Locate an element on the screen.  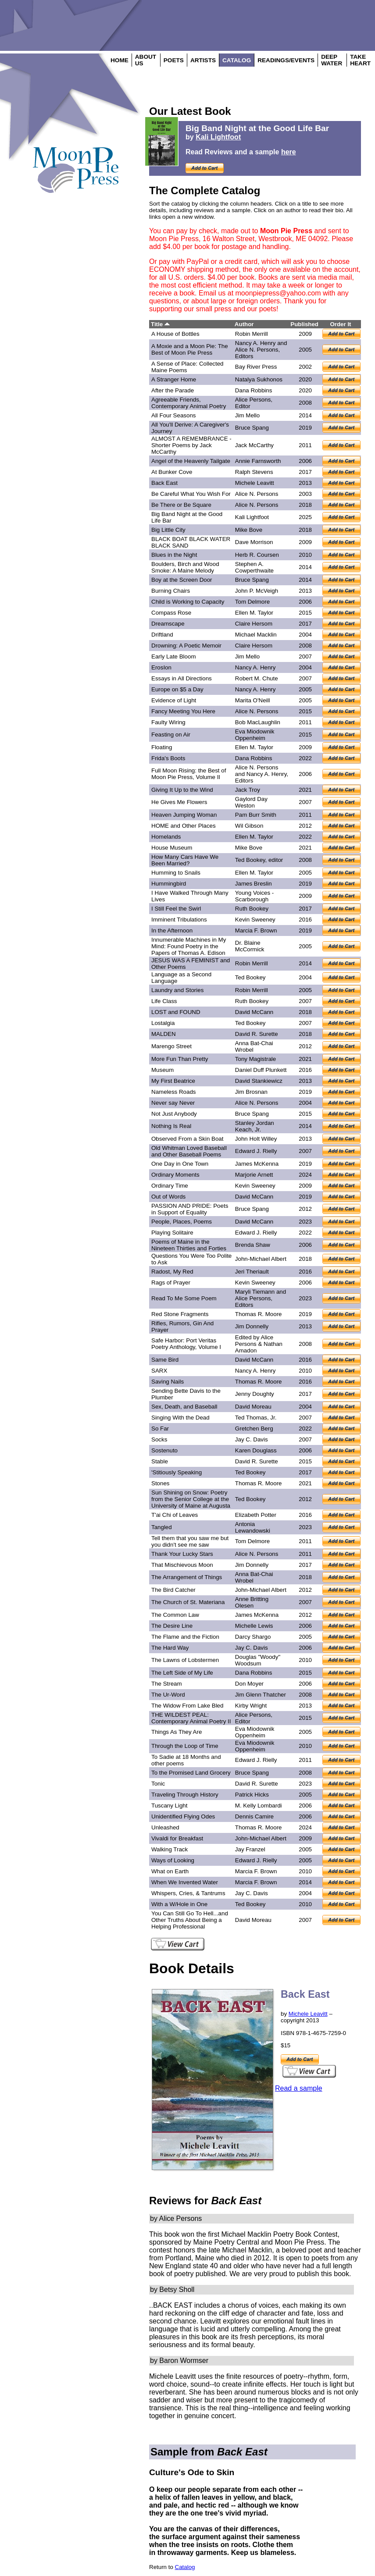
Antonia Lewandowski is located at coordinates (252, 1527).